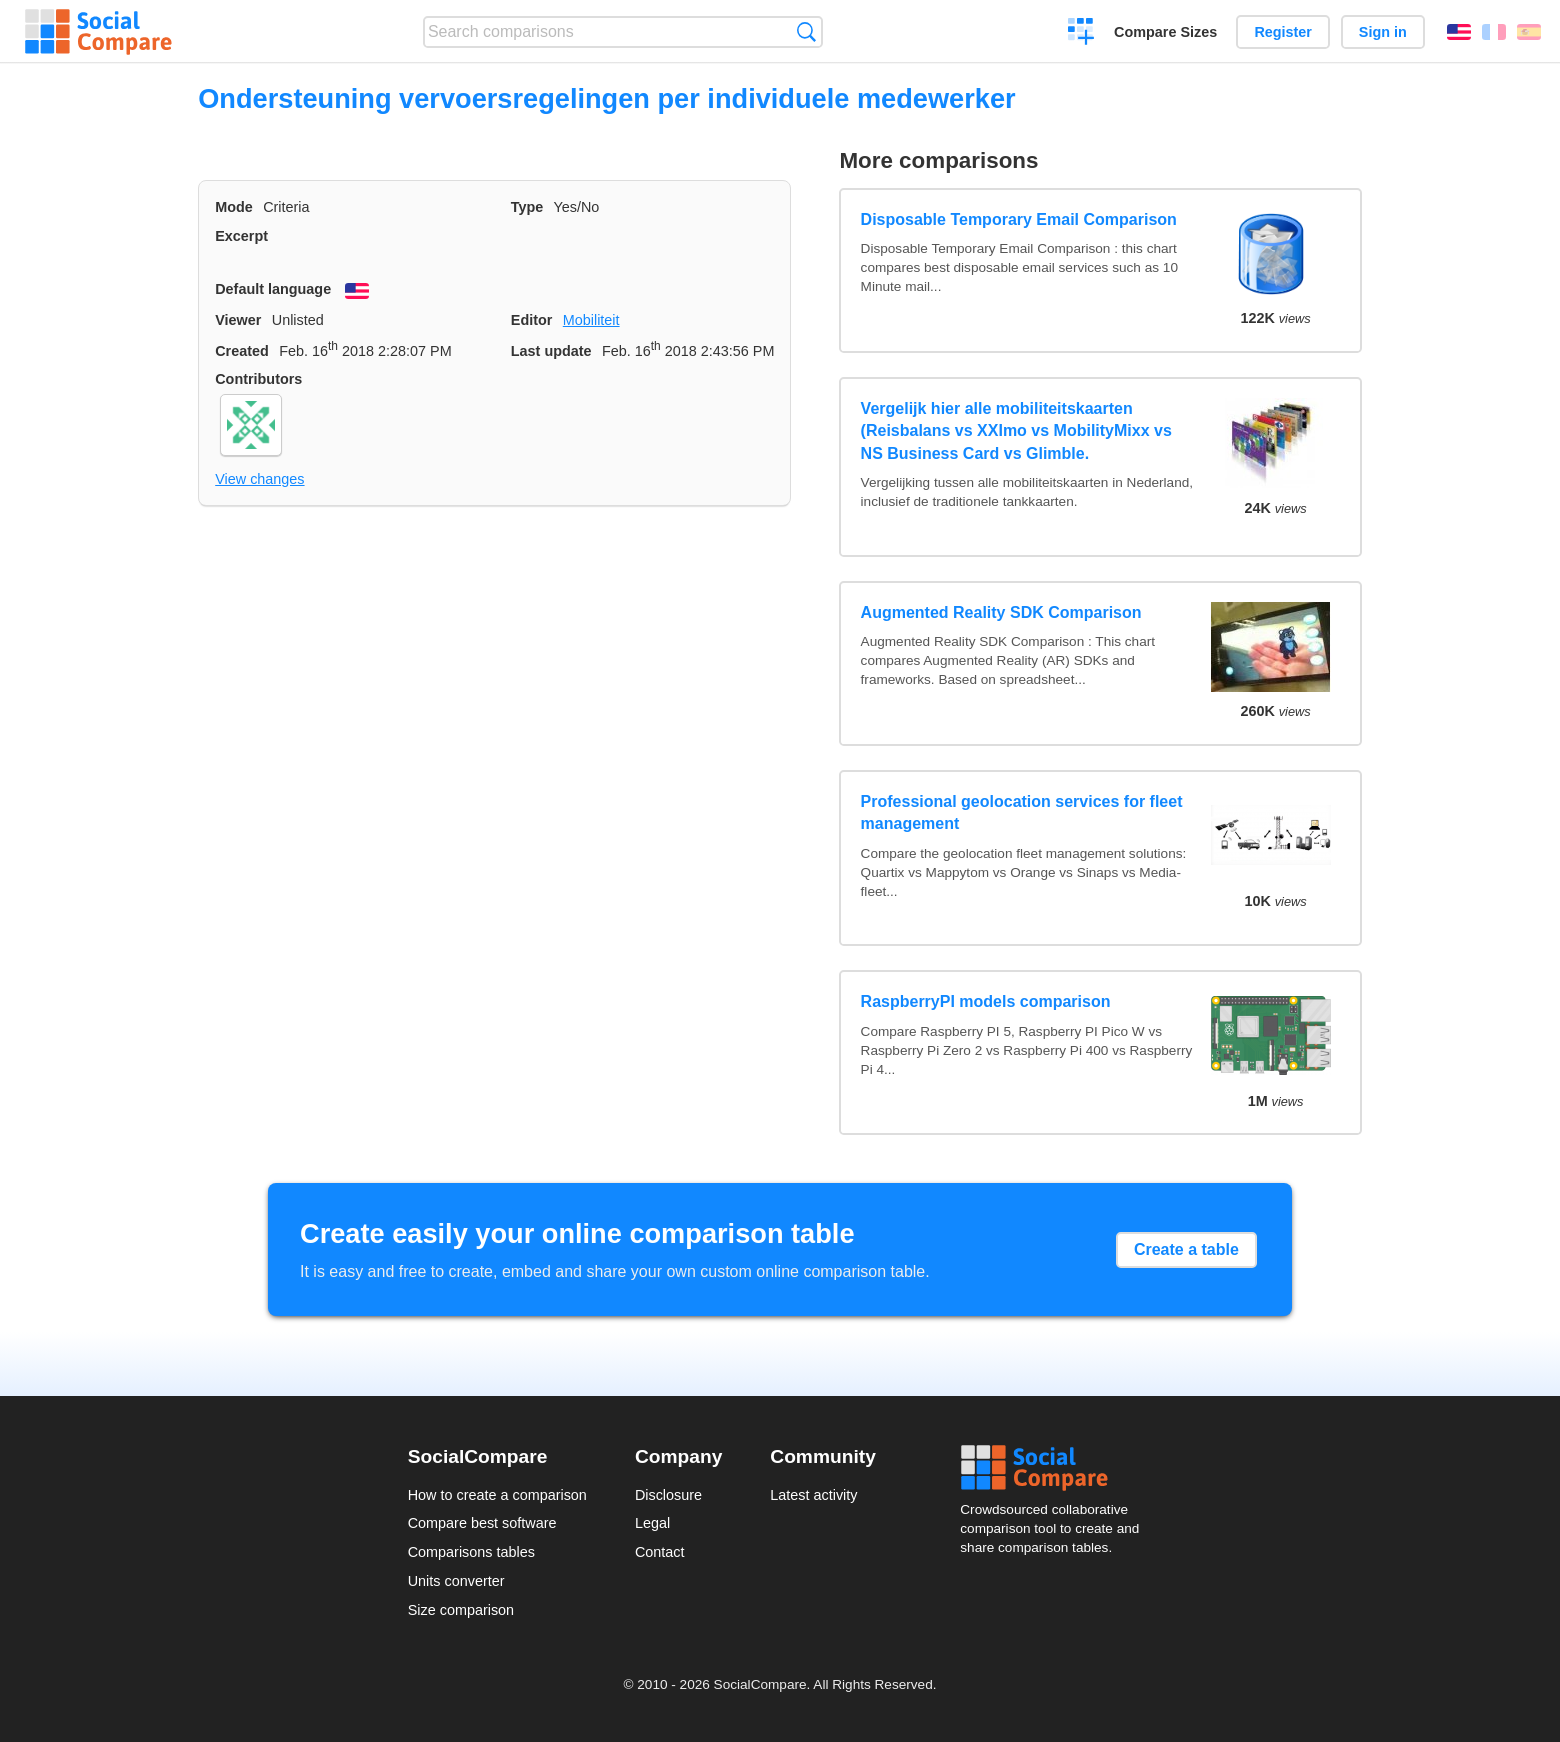 The height and width of the screenshot is (1742, 1560). What do you see at coordinates (986, 1001) in the screenshot?
I see `RaspberryPI models comparison` at bounding box center [986, 1001].